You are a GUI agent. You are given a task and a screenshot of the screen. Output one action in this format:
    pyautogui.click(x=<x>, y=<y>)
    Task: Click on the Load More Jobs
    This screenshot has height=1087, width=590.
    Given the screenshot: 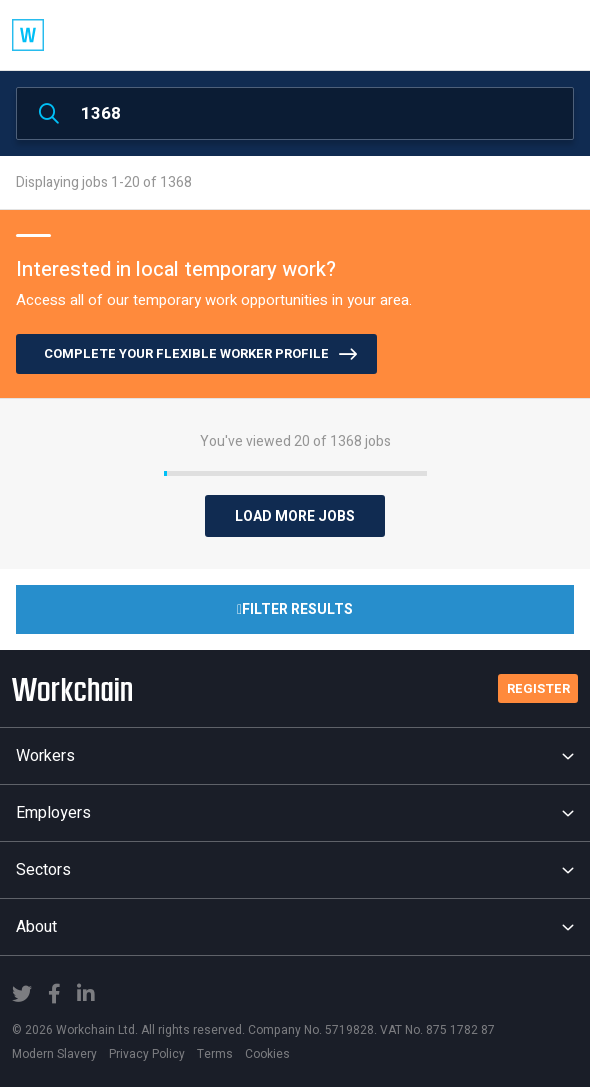 What is the action you would take?
    pyautogui.click(x=295, y=516)
    